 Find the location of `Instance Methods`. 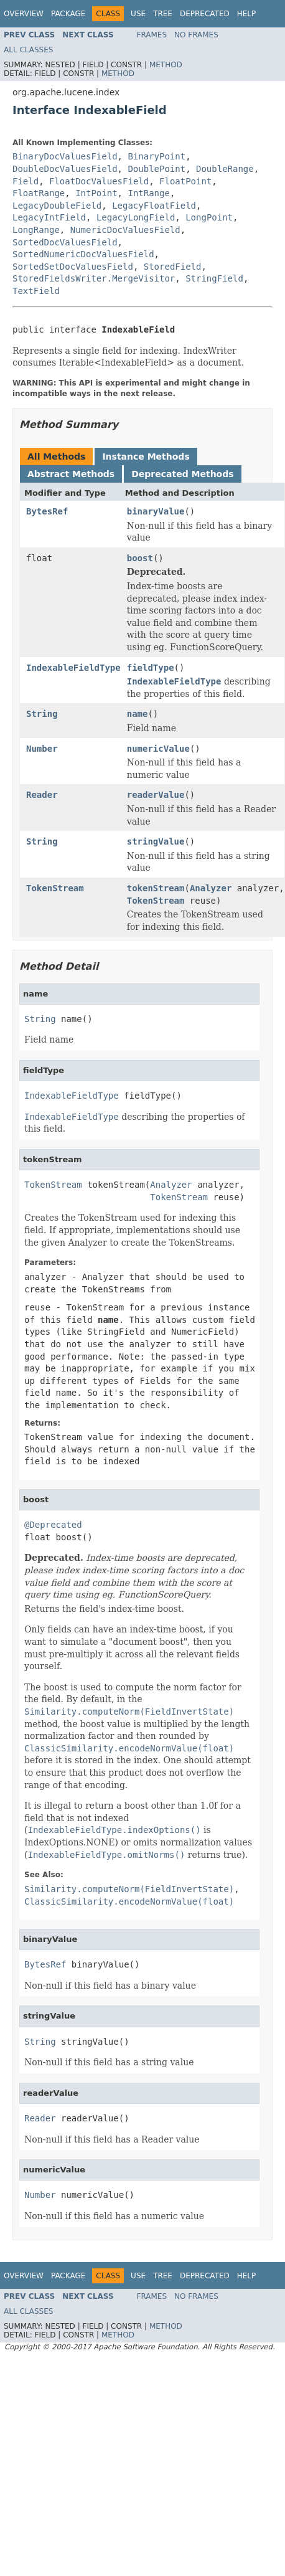

Instance Methods is located at coordinates (145, 457).